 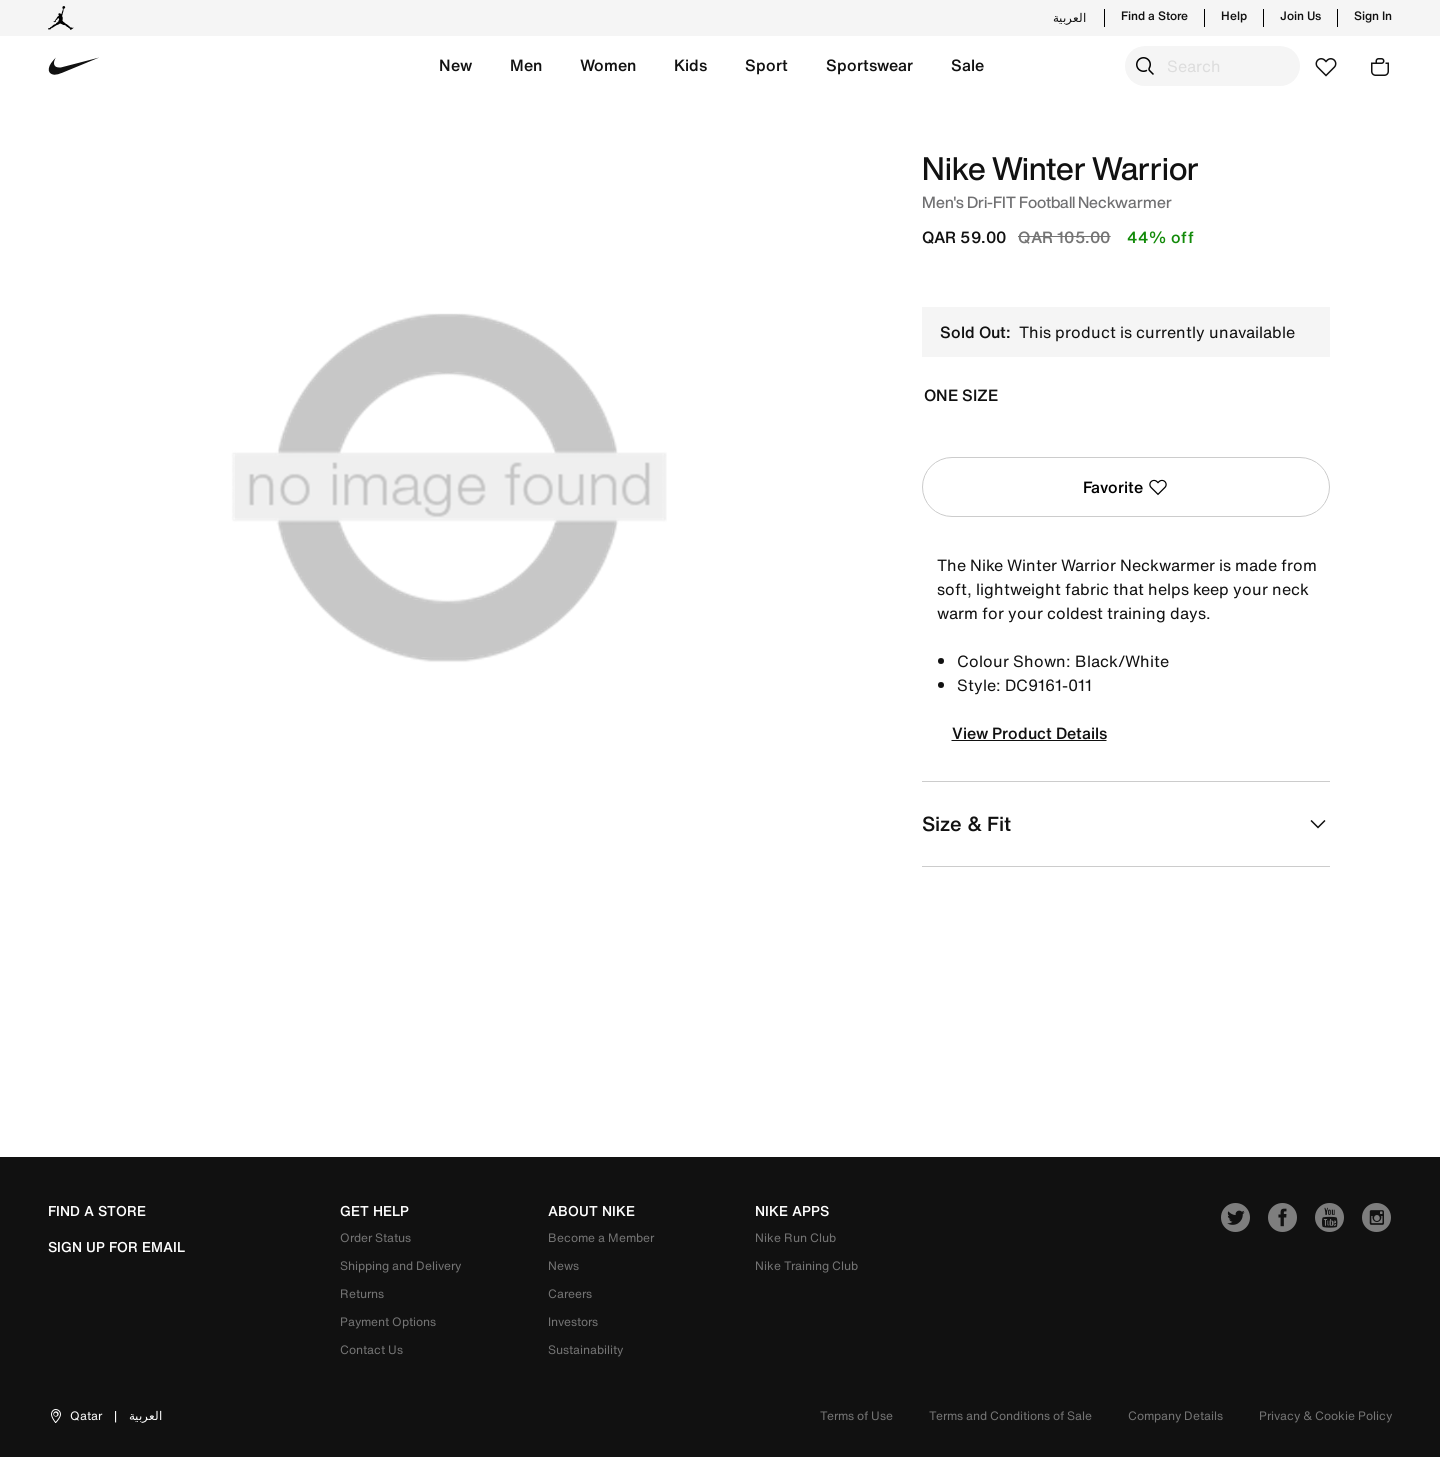 I want to click on Careers, so click(x=570, y=1293).